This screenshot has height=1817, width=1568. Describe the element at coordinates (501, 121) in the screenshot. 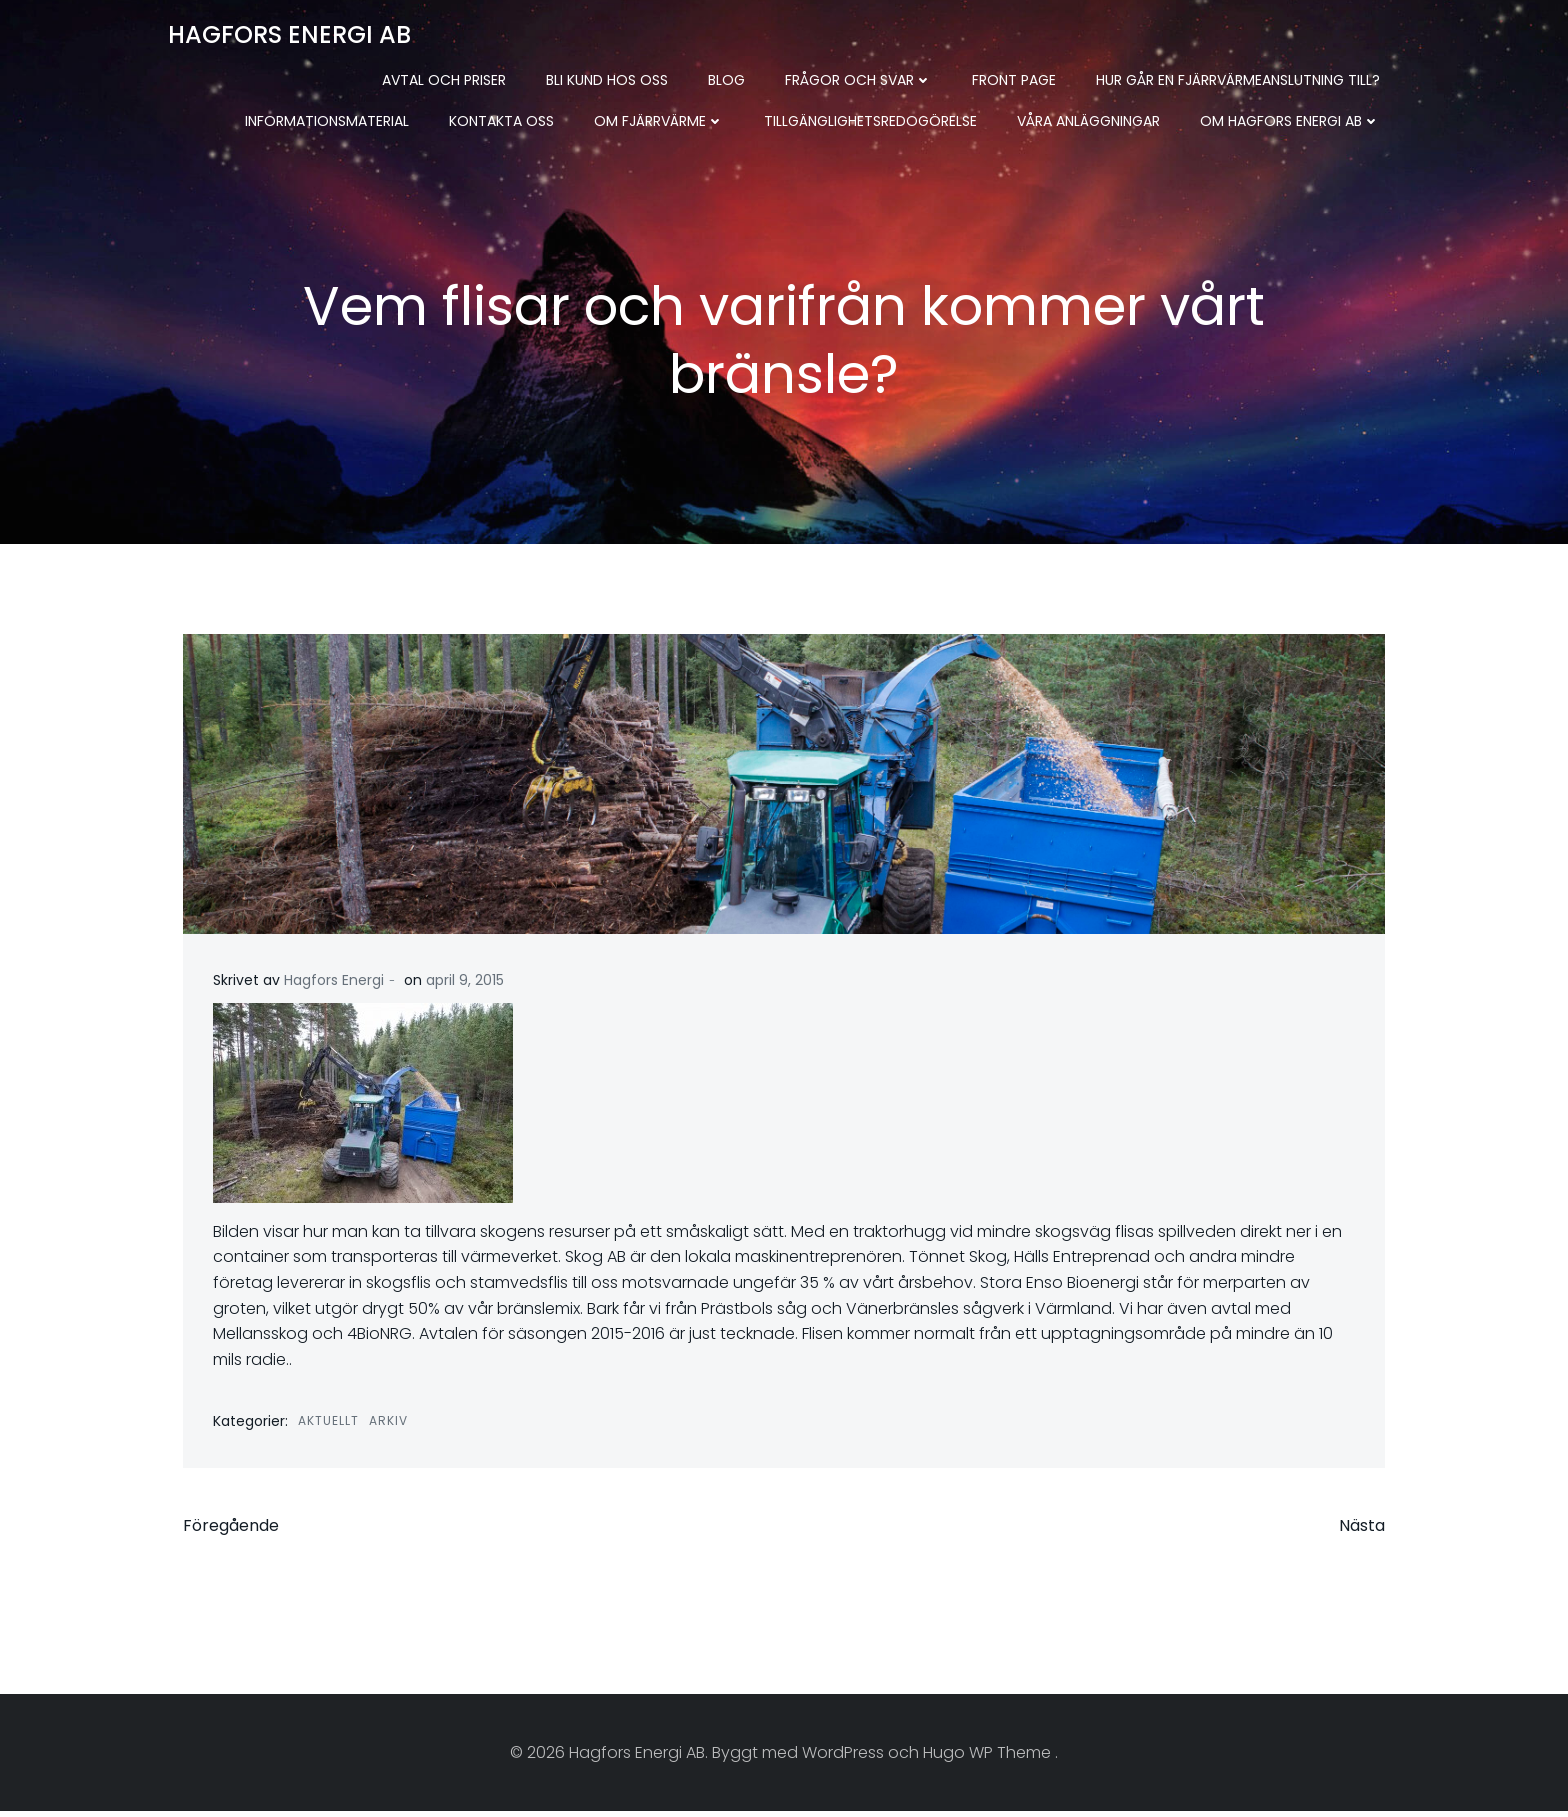

I see `Kontakta oss` at that location.